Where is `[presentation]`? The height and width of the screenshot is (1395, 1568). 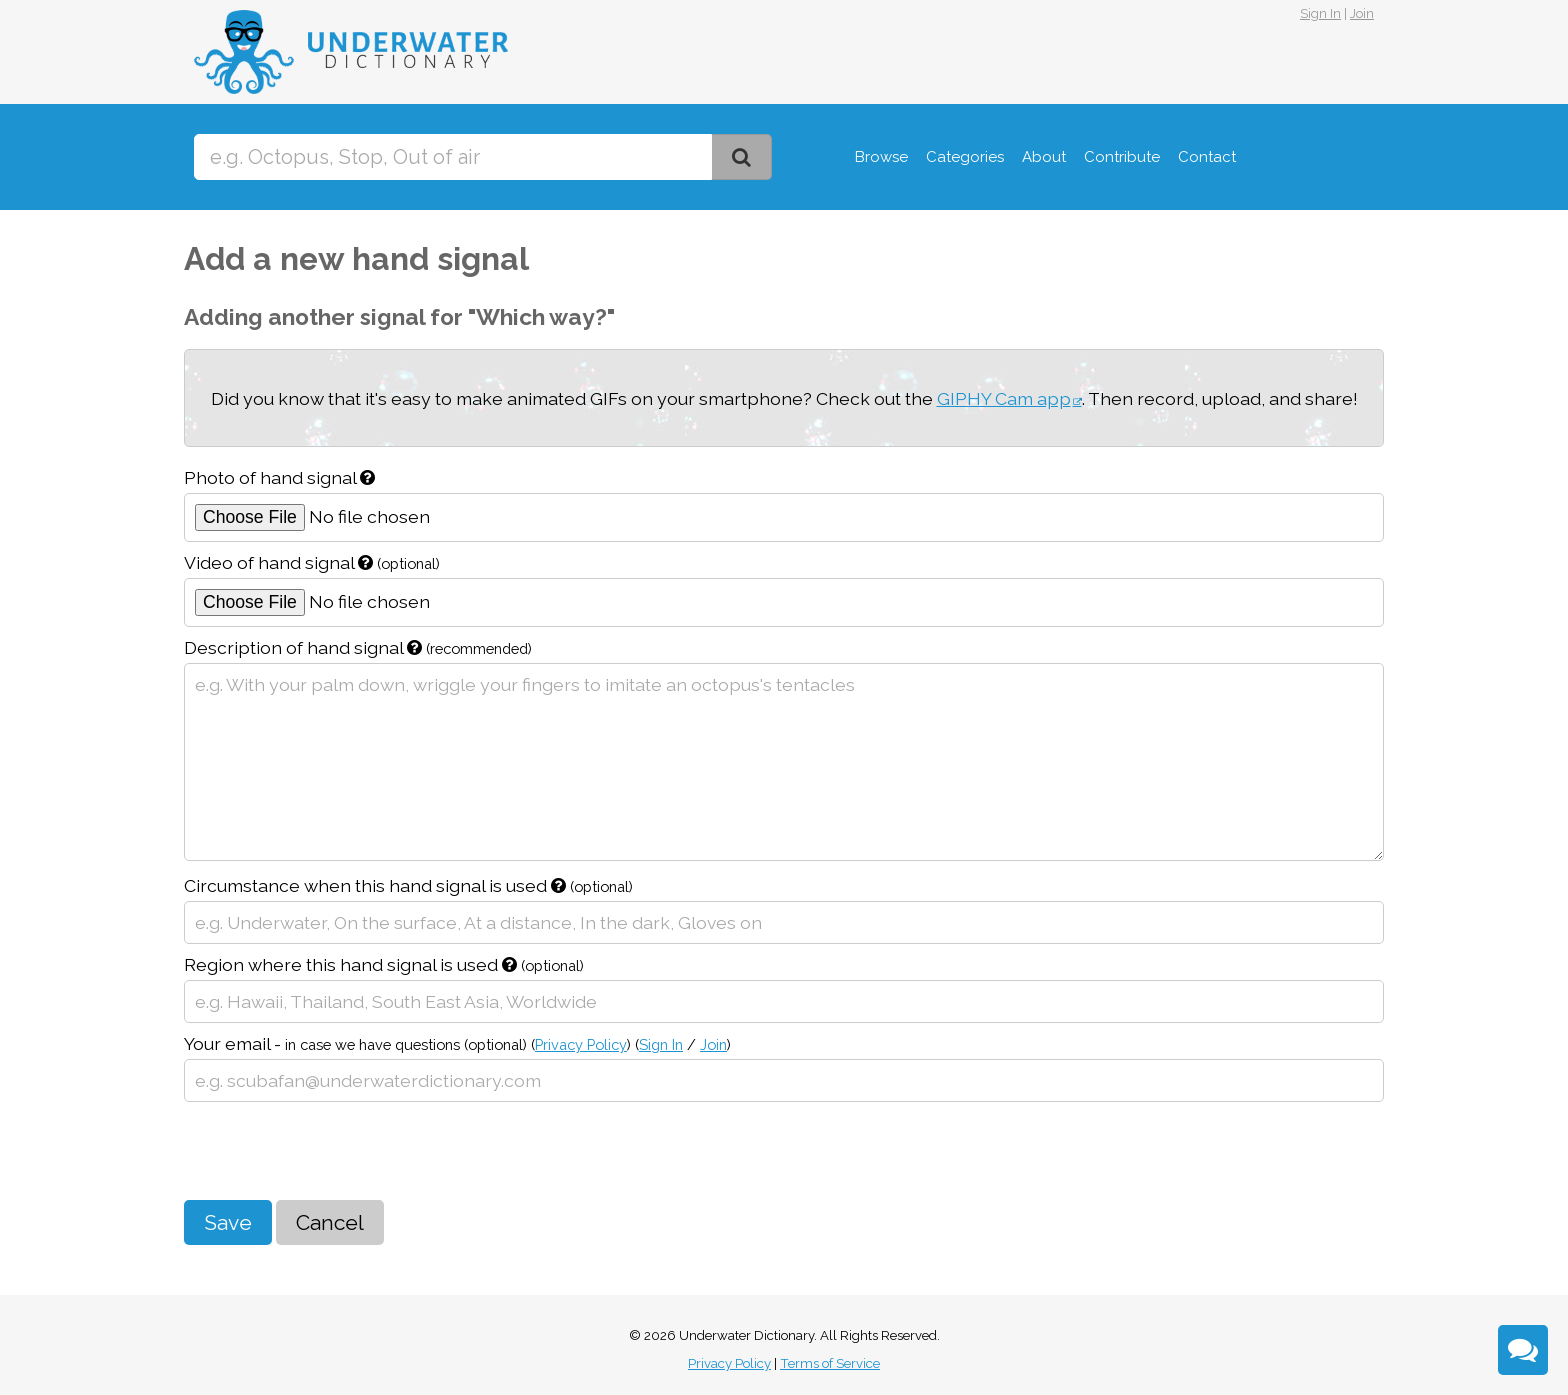 [presentation] is located at coordinates (336, 1151).